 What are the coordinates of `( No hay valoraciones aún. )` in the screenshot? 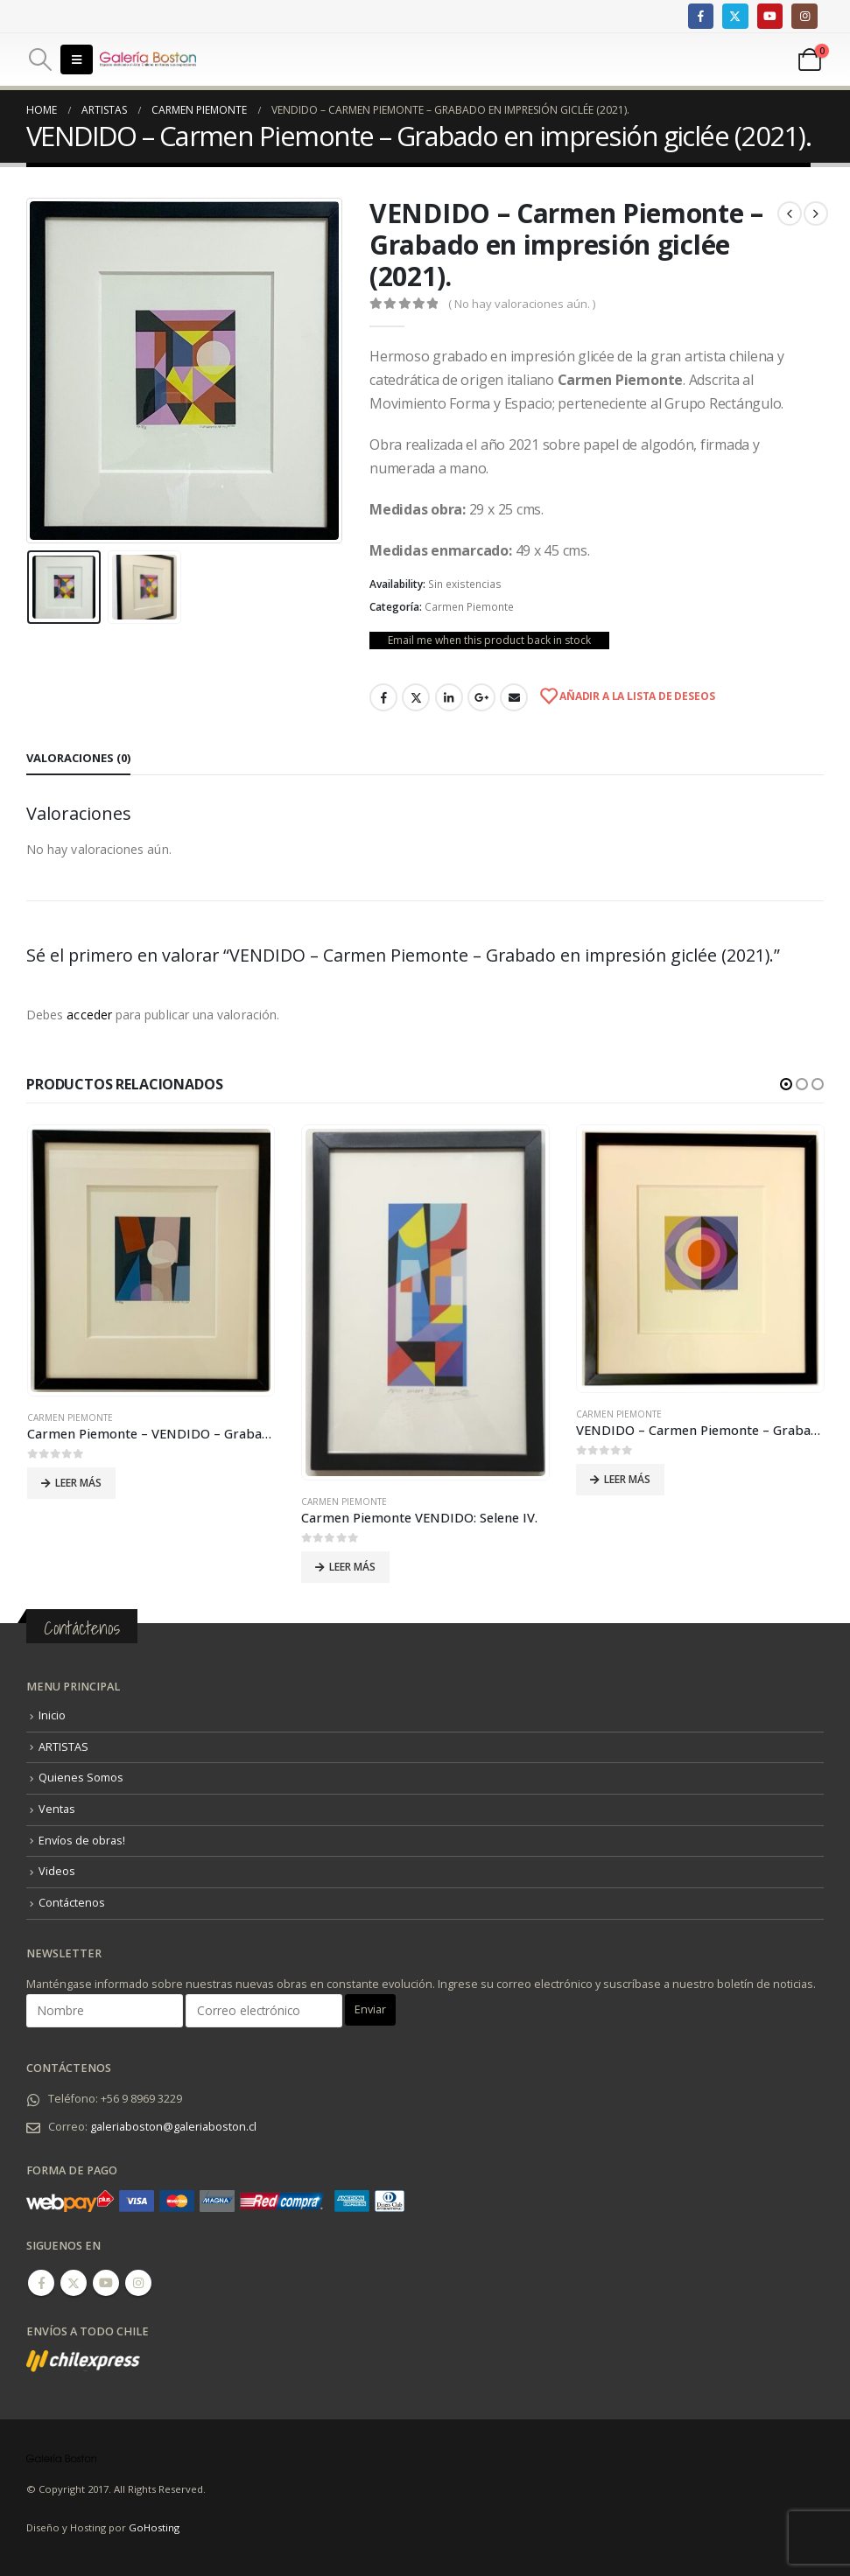 It's located at (521, 304).